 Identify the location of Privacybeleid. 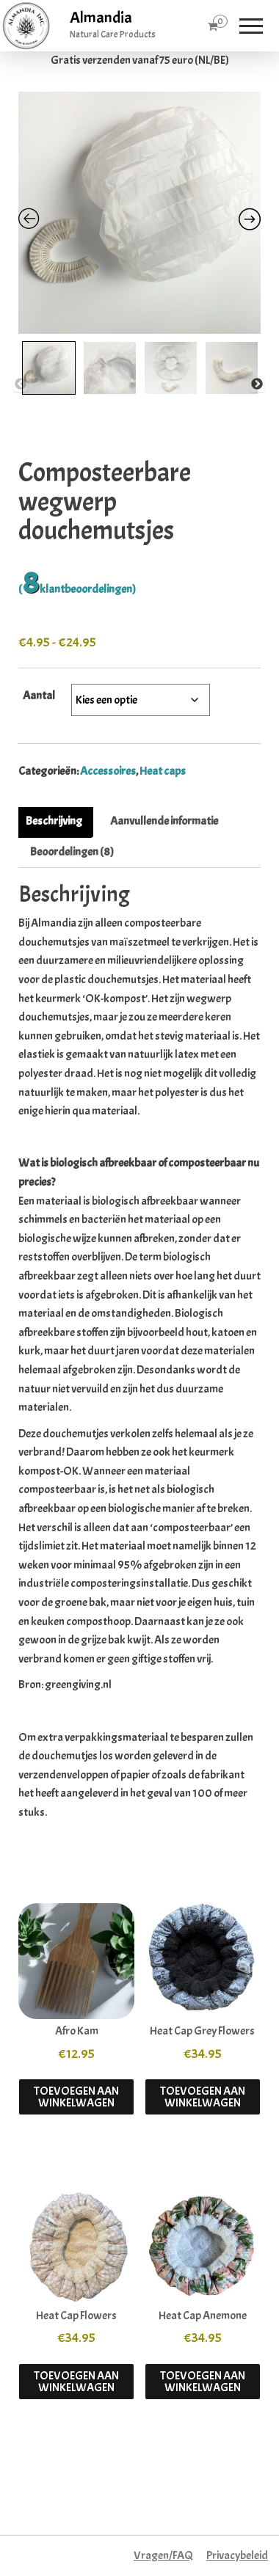
(237, 2555).